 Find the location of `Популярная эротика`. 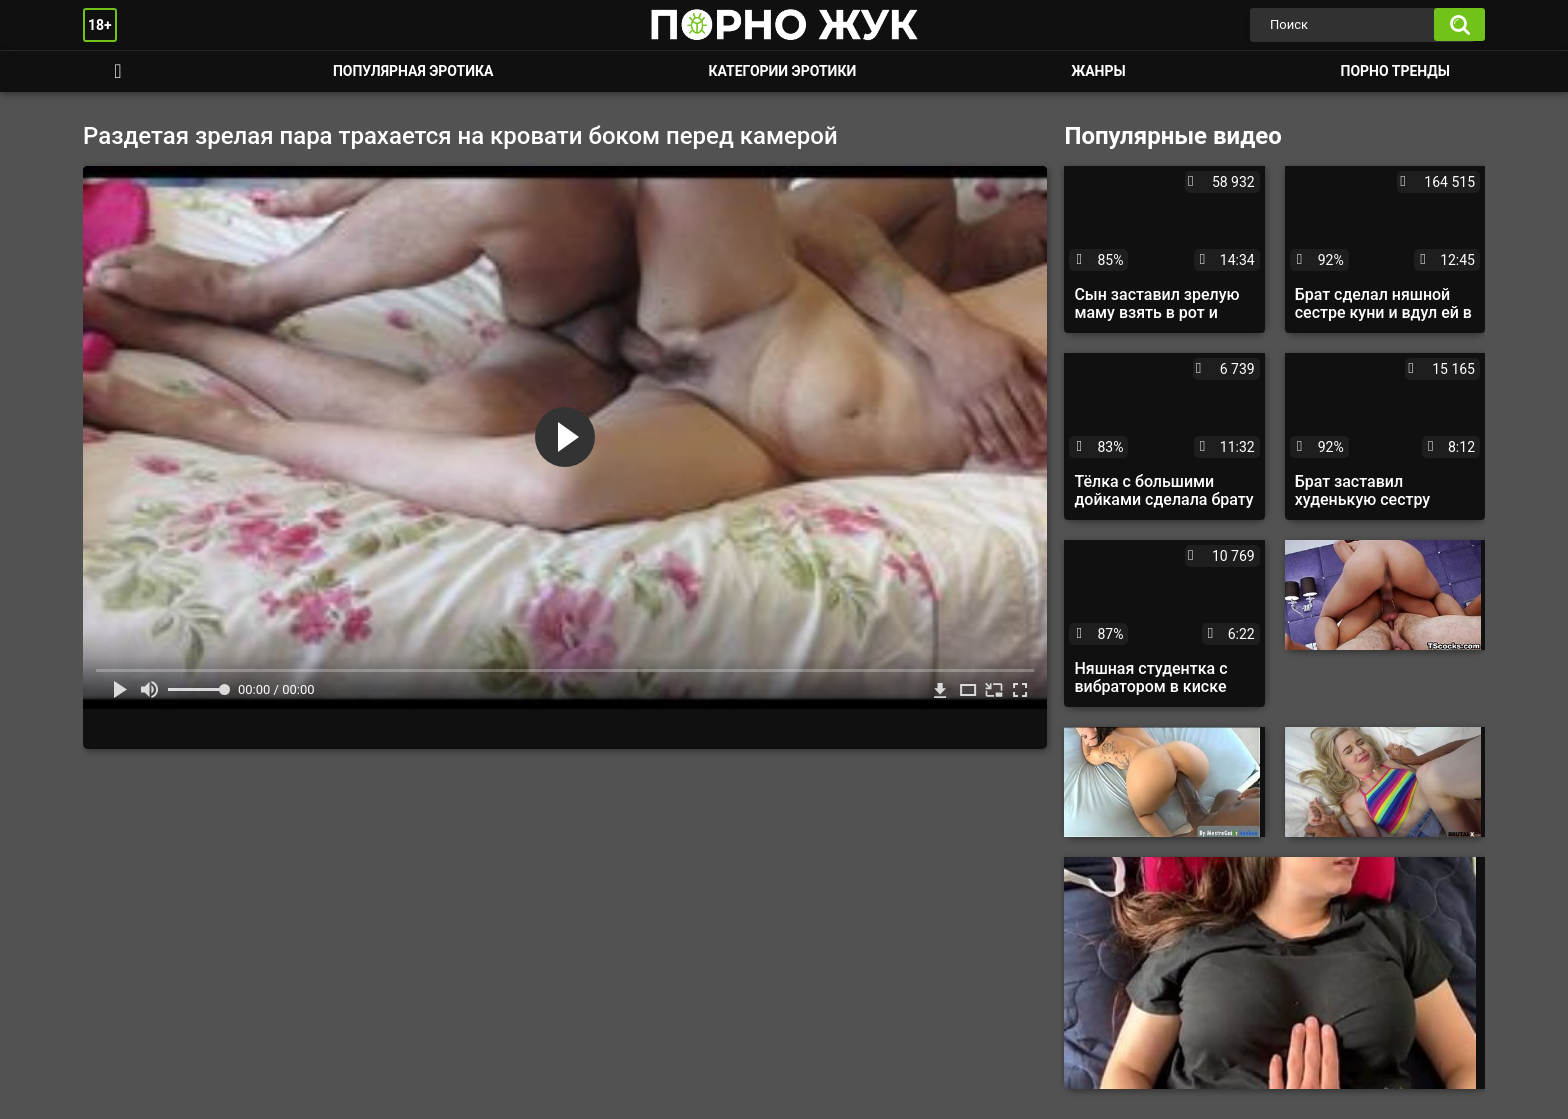

Популярная эротика is located at coordinates (413, 71).